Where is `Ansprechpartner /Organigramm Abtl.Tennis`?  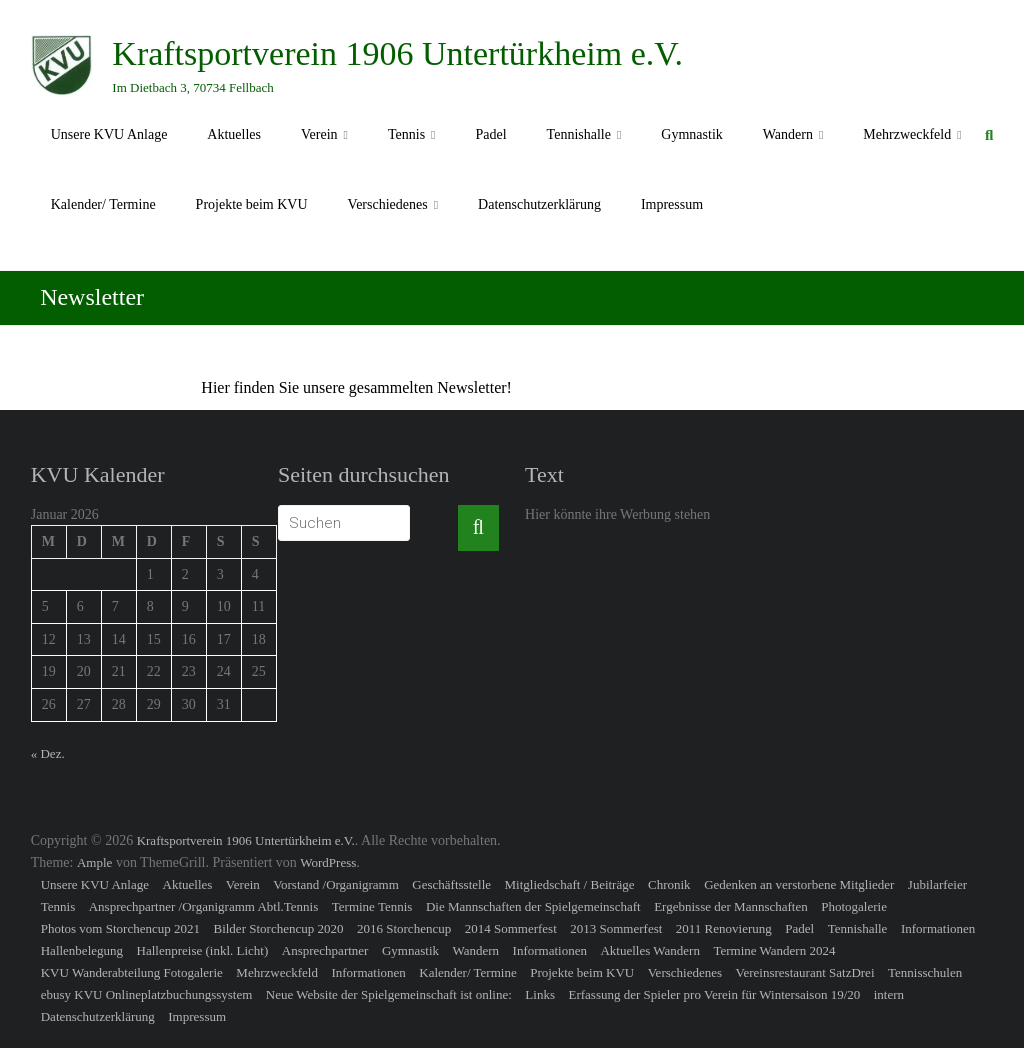
Ansprechpartner /Organigramm Abtl.Tennis is located at coordinates (204, 906).